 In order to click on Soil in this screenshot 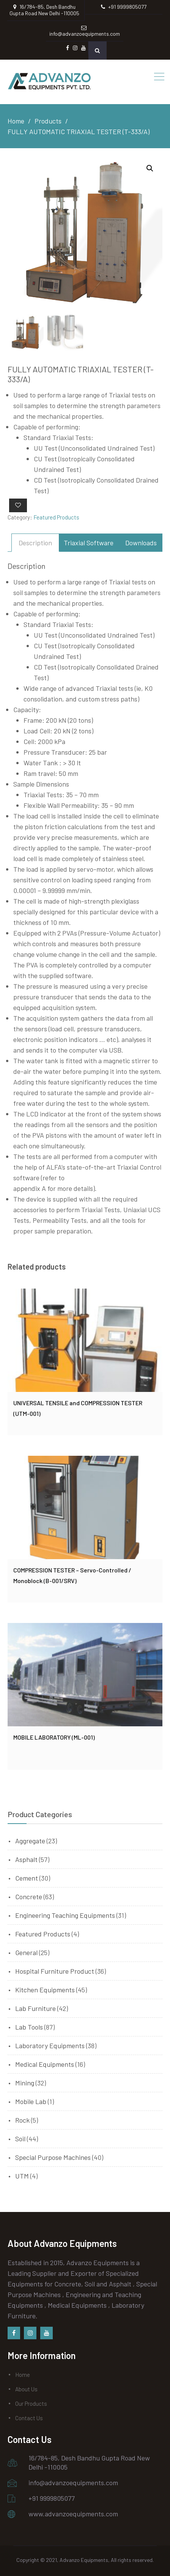, I will do `click(20, 2138)`.